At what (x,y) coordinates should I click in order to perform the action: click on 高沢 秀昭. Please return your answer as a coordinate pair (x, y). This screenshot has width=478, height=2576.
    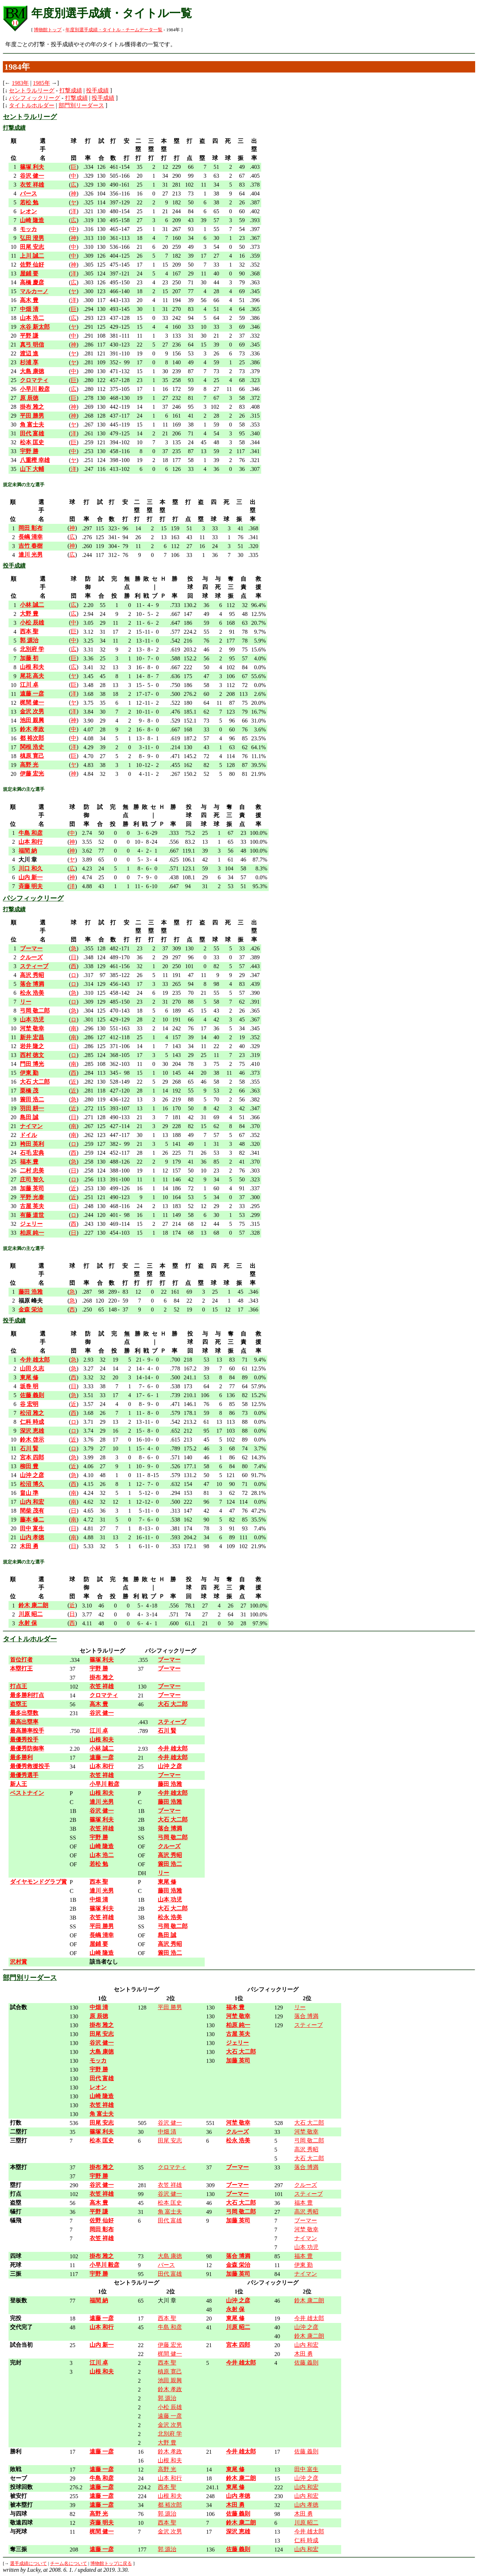
    Looking at the image, I should click on (306, 2149).